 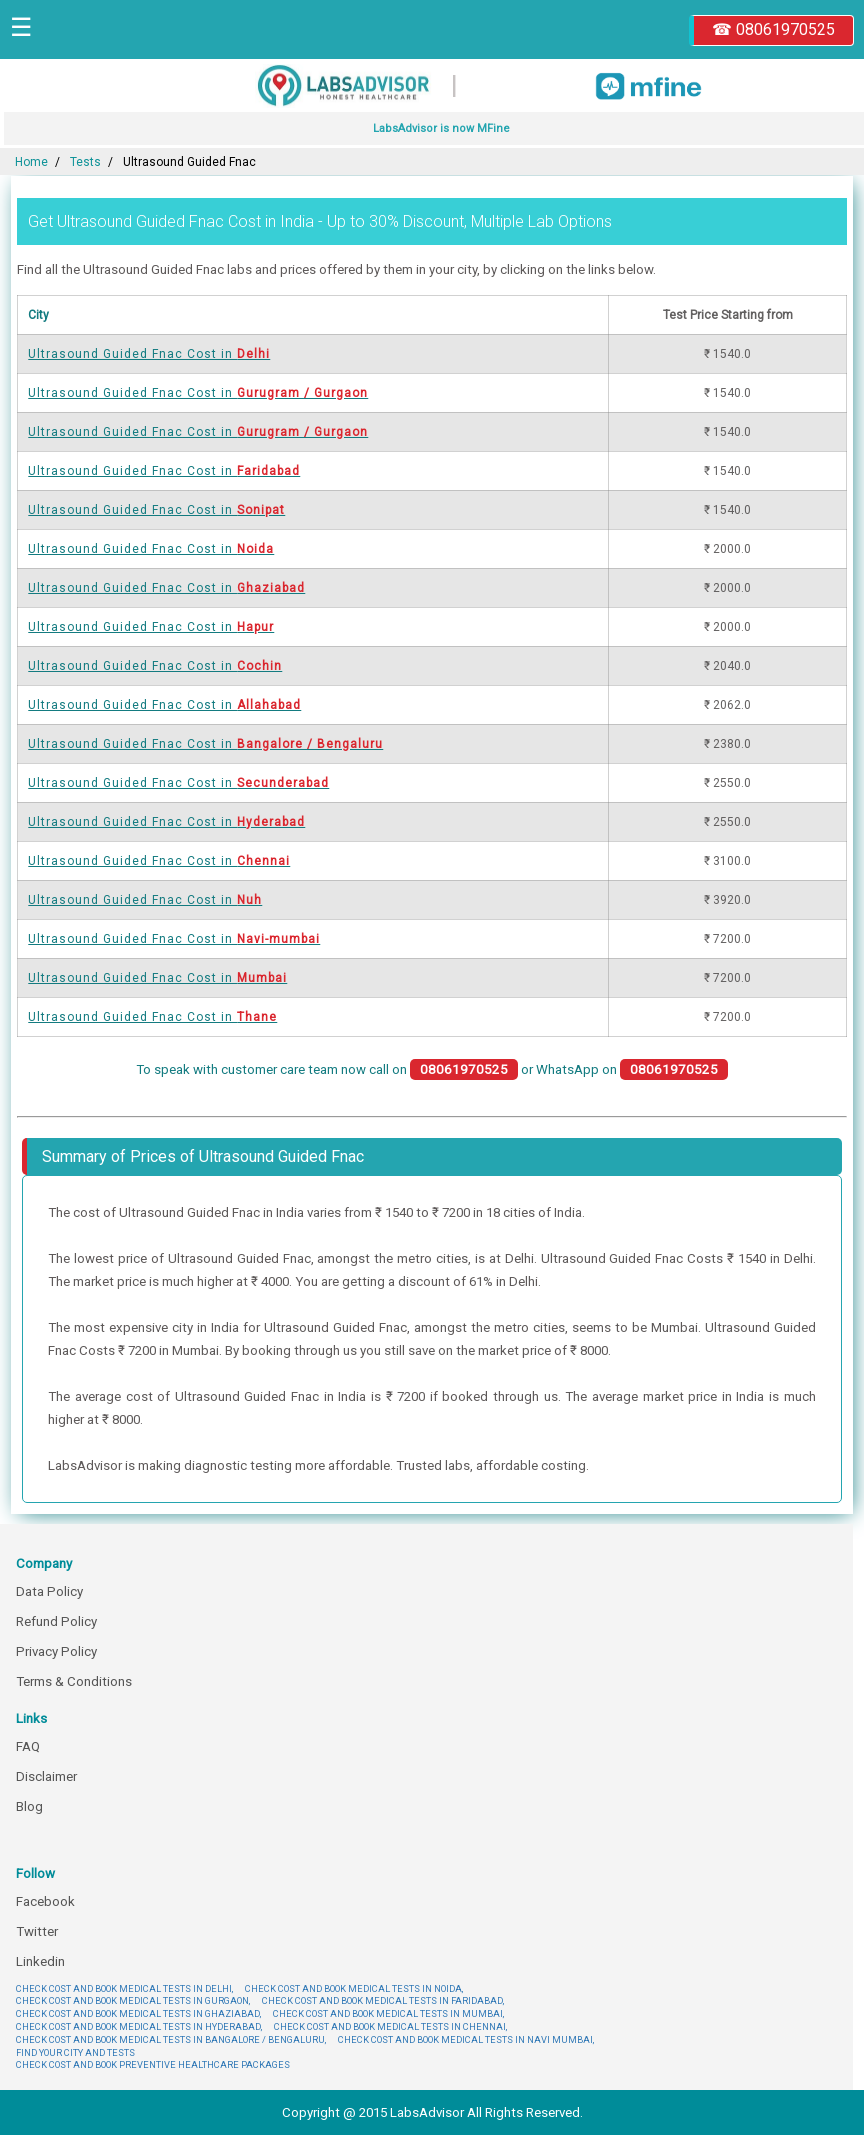 What do you see at coordinates (40, 1961) in the screenshot?
I see `Linkedin` at bounding box center [40, 1961].